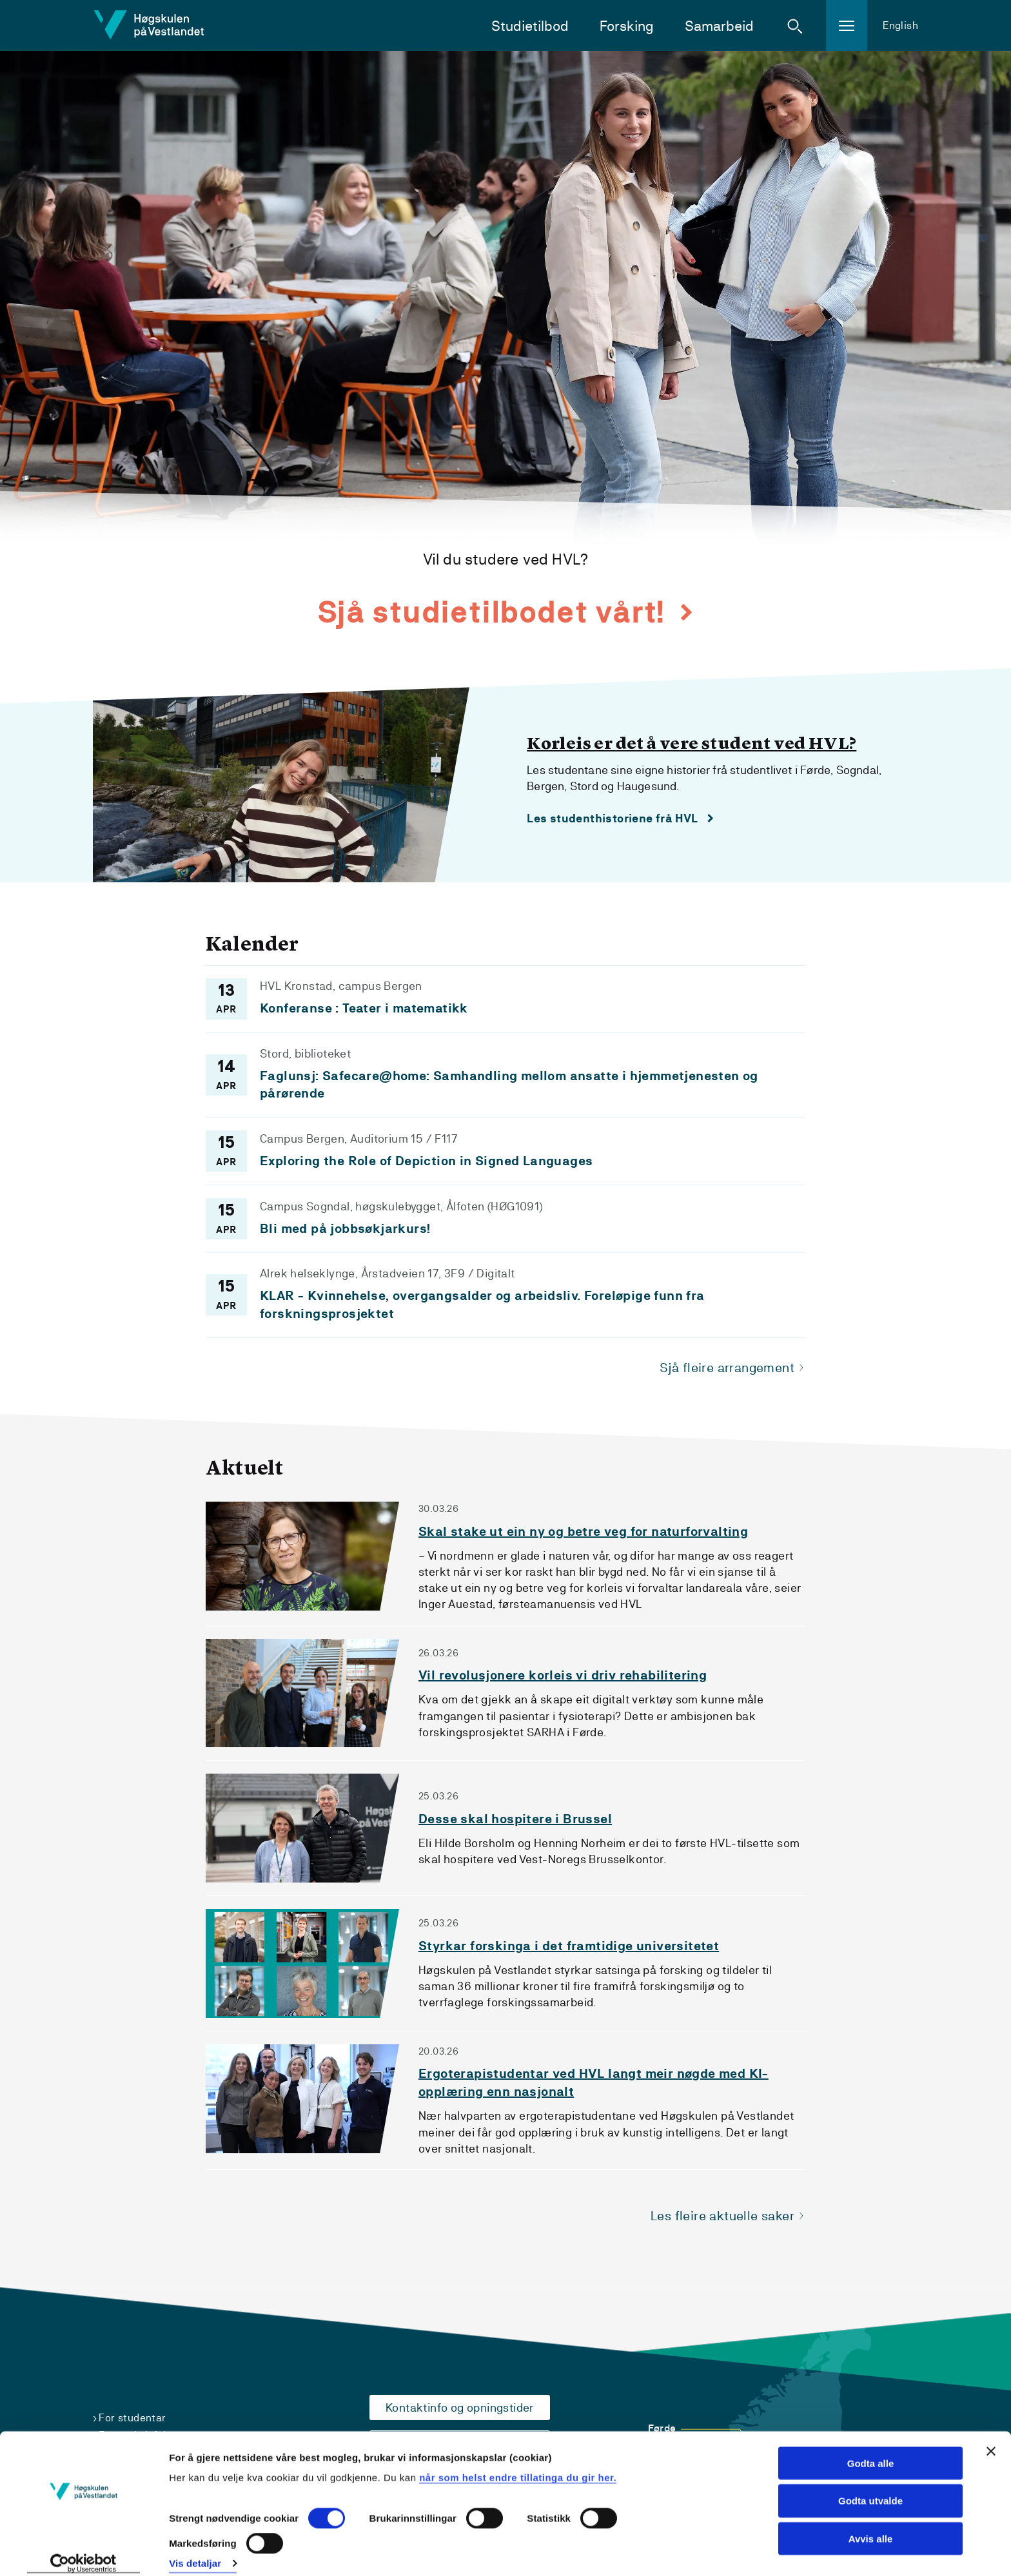  I want to click on Les fleire aktuelle saker, so click(722, 2216).